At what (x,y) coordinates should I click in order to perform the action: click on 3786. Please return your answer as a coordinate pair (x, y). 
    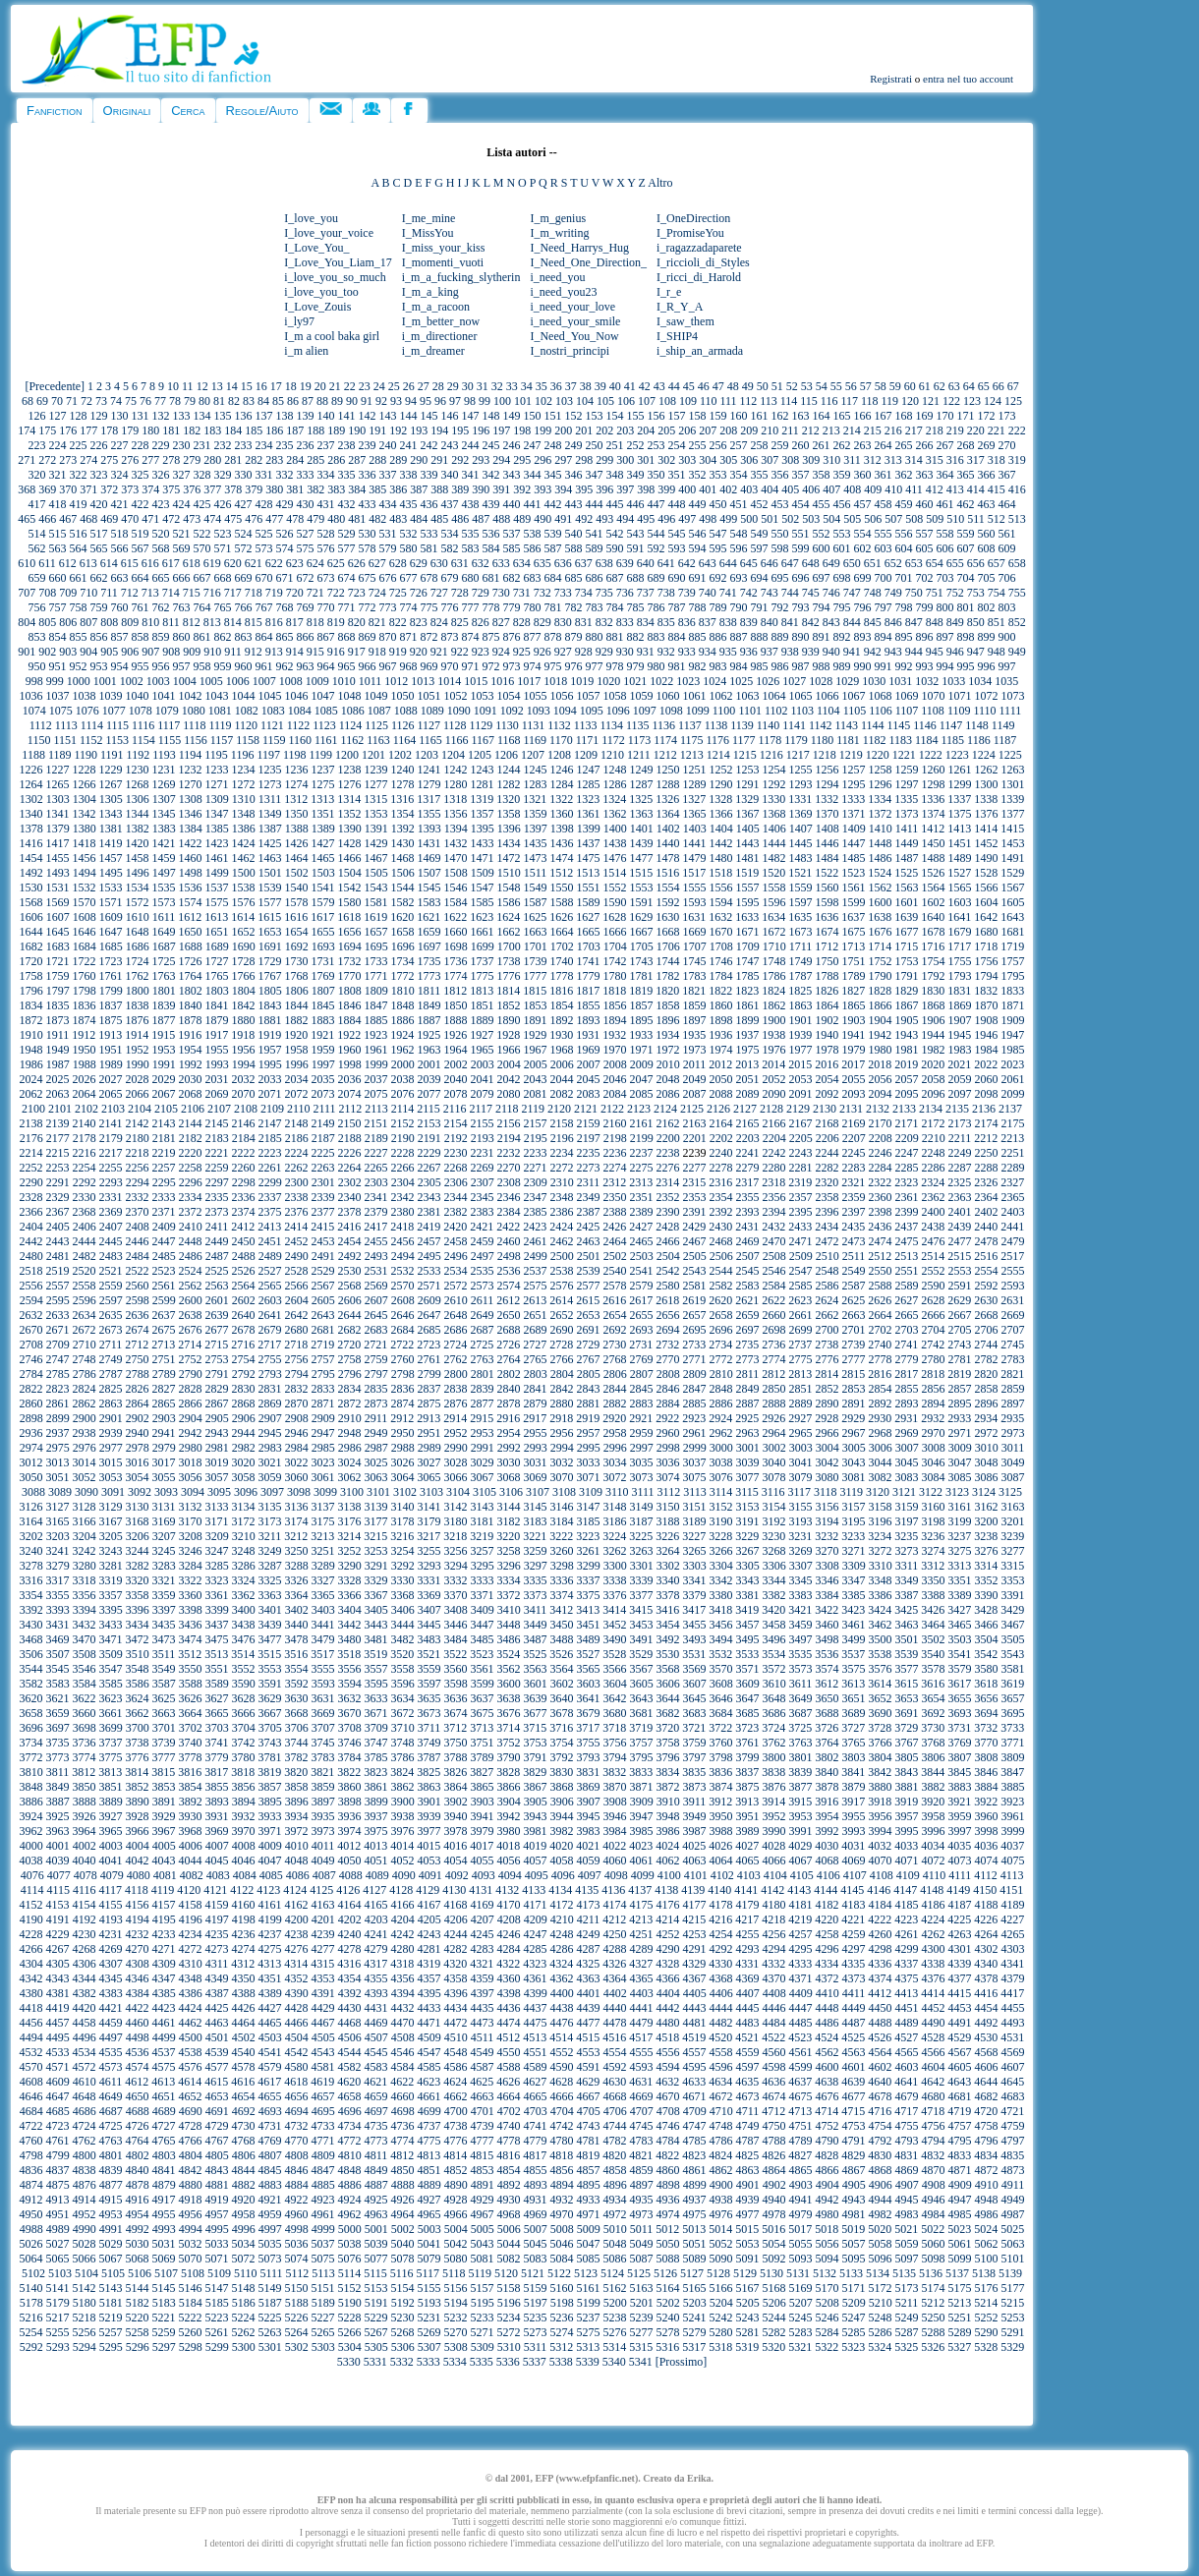
    Looking at the image, I should click on (403, 1757).